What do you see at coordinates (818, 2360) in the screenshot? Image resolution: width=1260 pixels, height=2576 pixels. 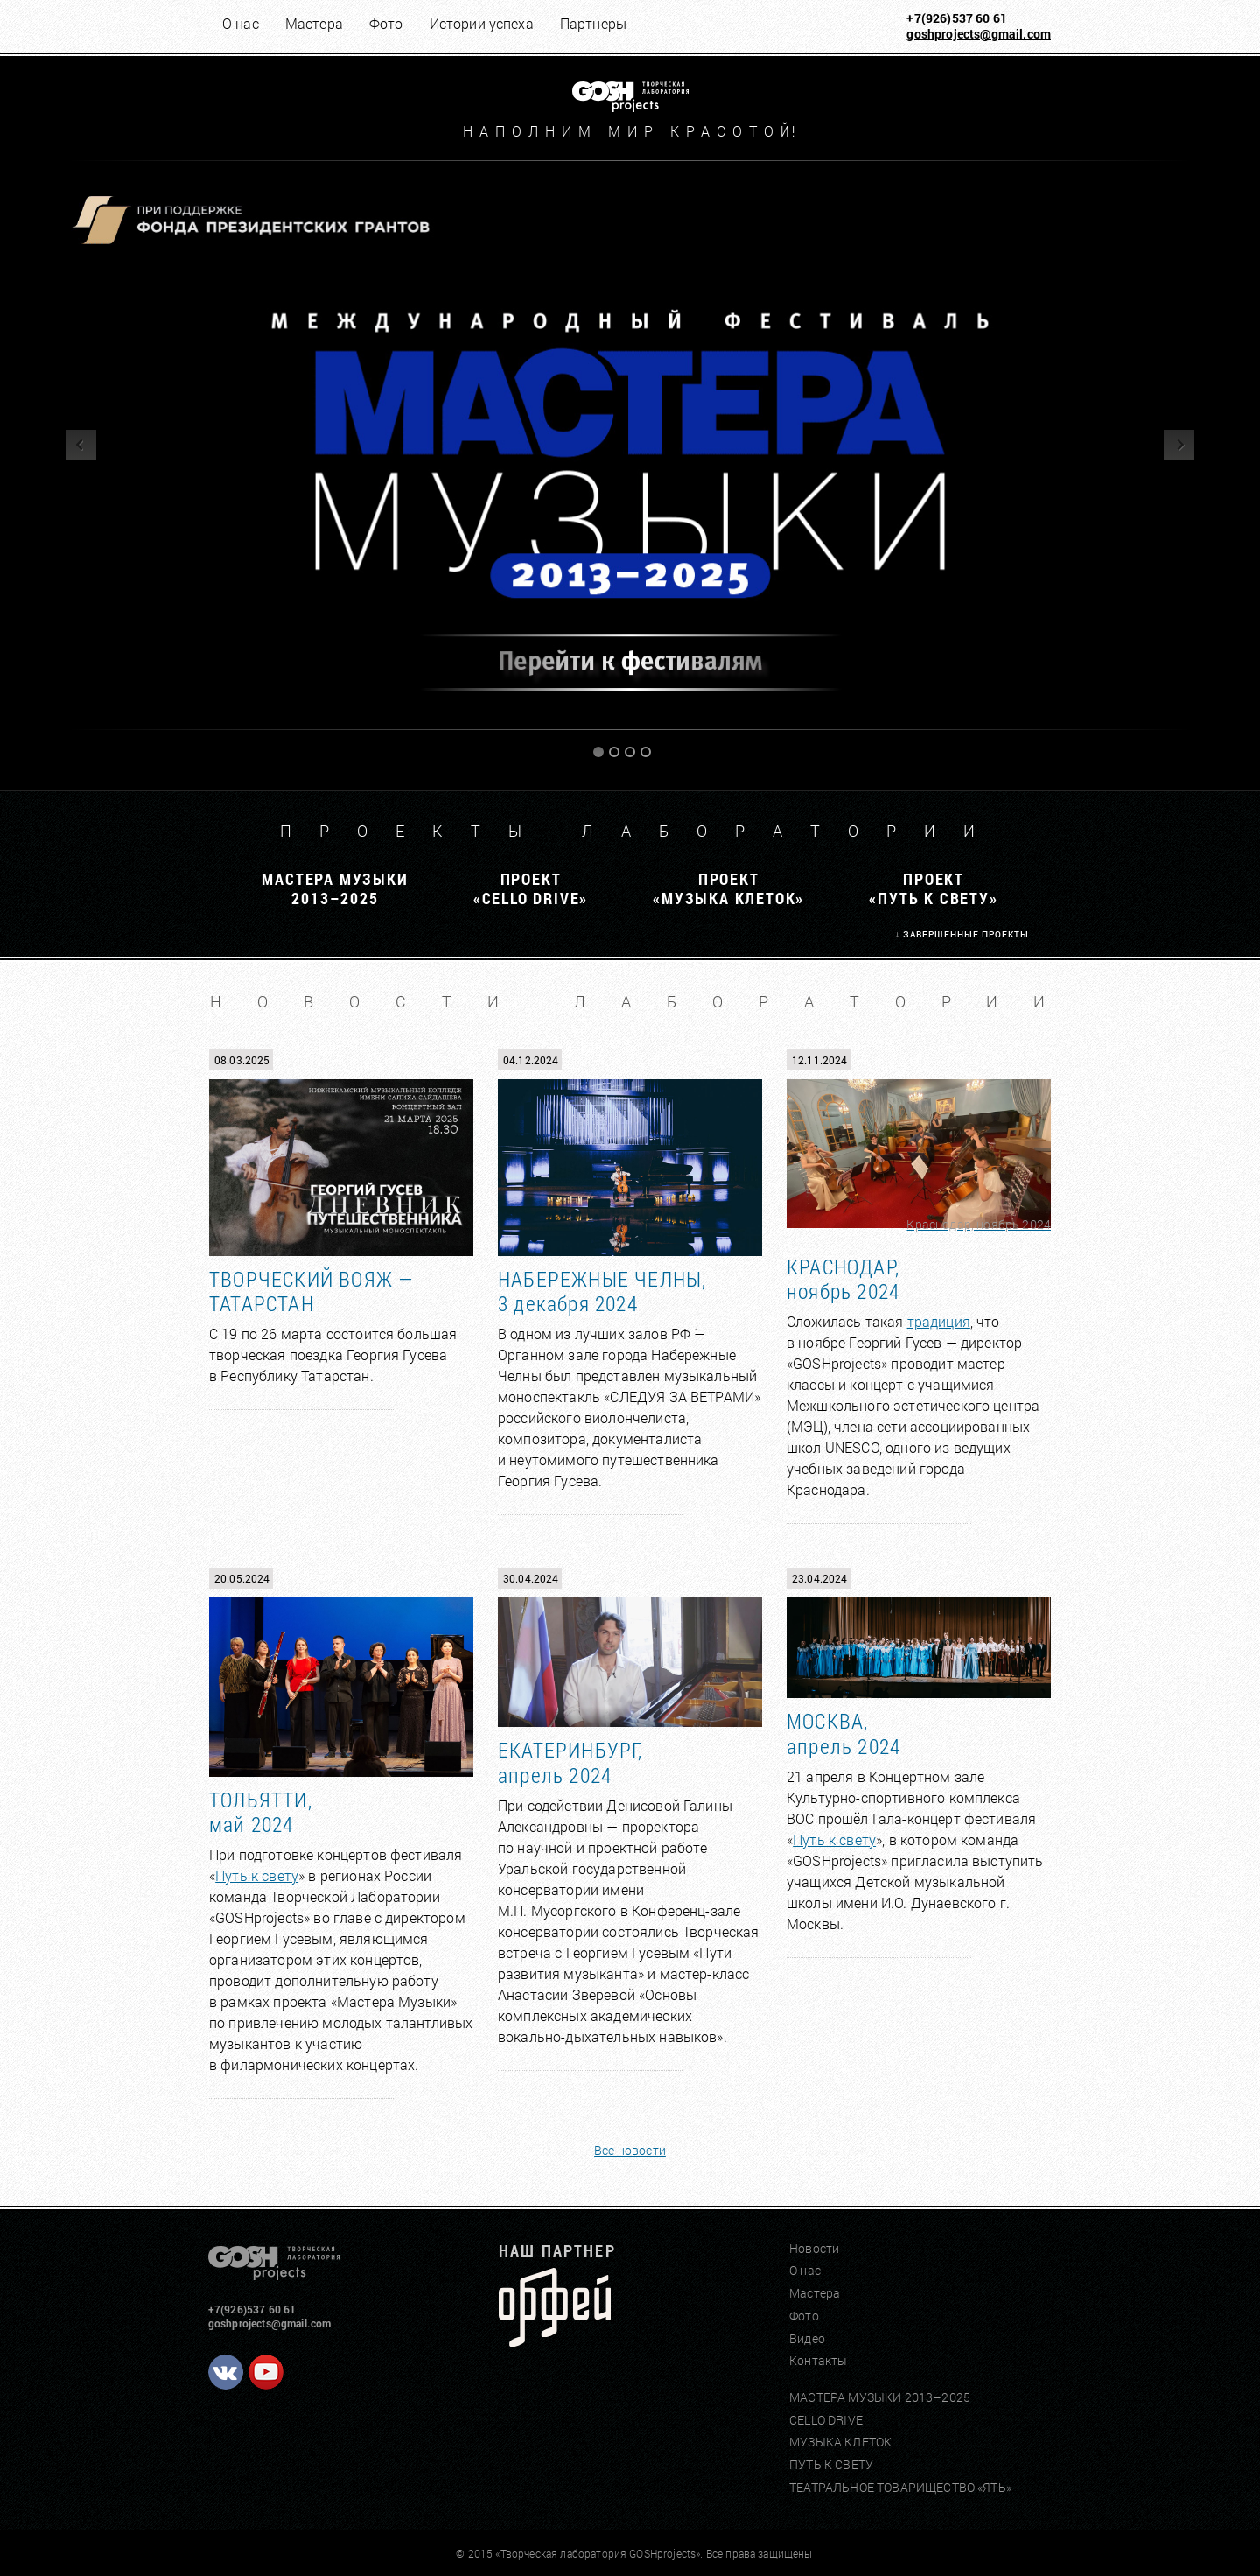 I see `Контакты` at bounding box center [818, 2360].